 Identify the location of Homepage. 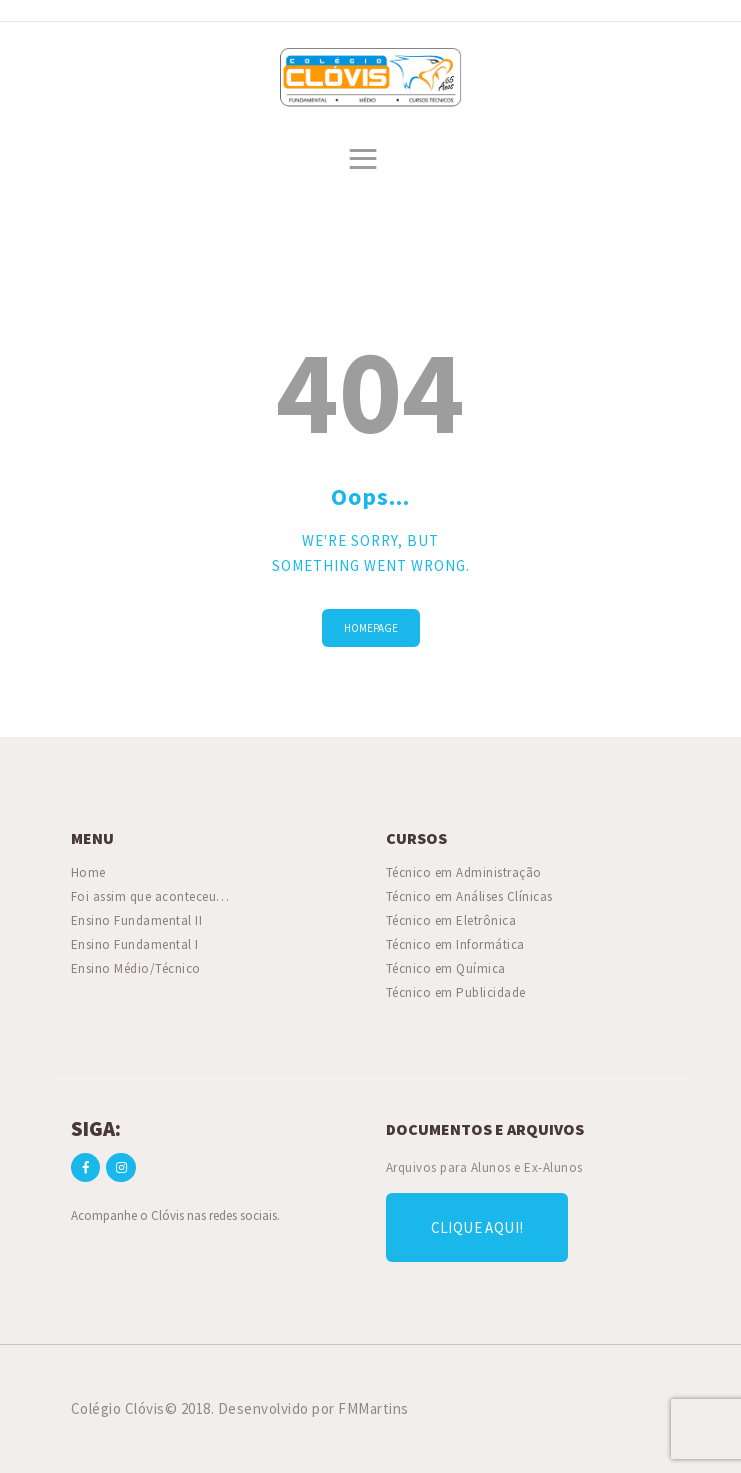
(371, 628).